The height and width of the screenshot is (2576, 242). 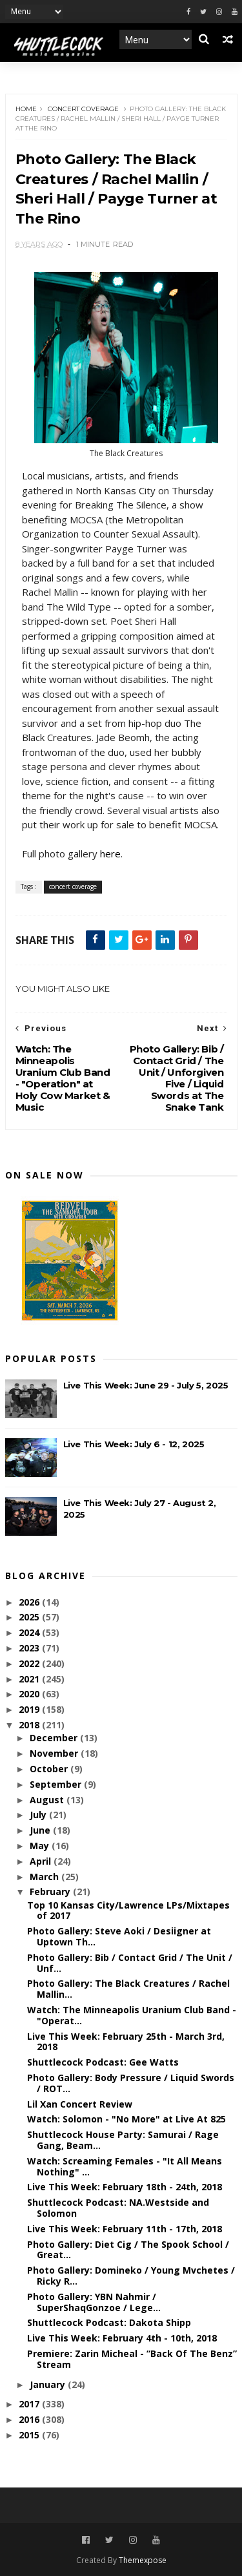 I want to click on 2025, so click(x=30, y=1617).